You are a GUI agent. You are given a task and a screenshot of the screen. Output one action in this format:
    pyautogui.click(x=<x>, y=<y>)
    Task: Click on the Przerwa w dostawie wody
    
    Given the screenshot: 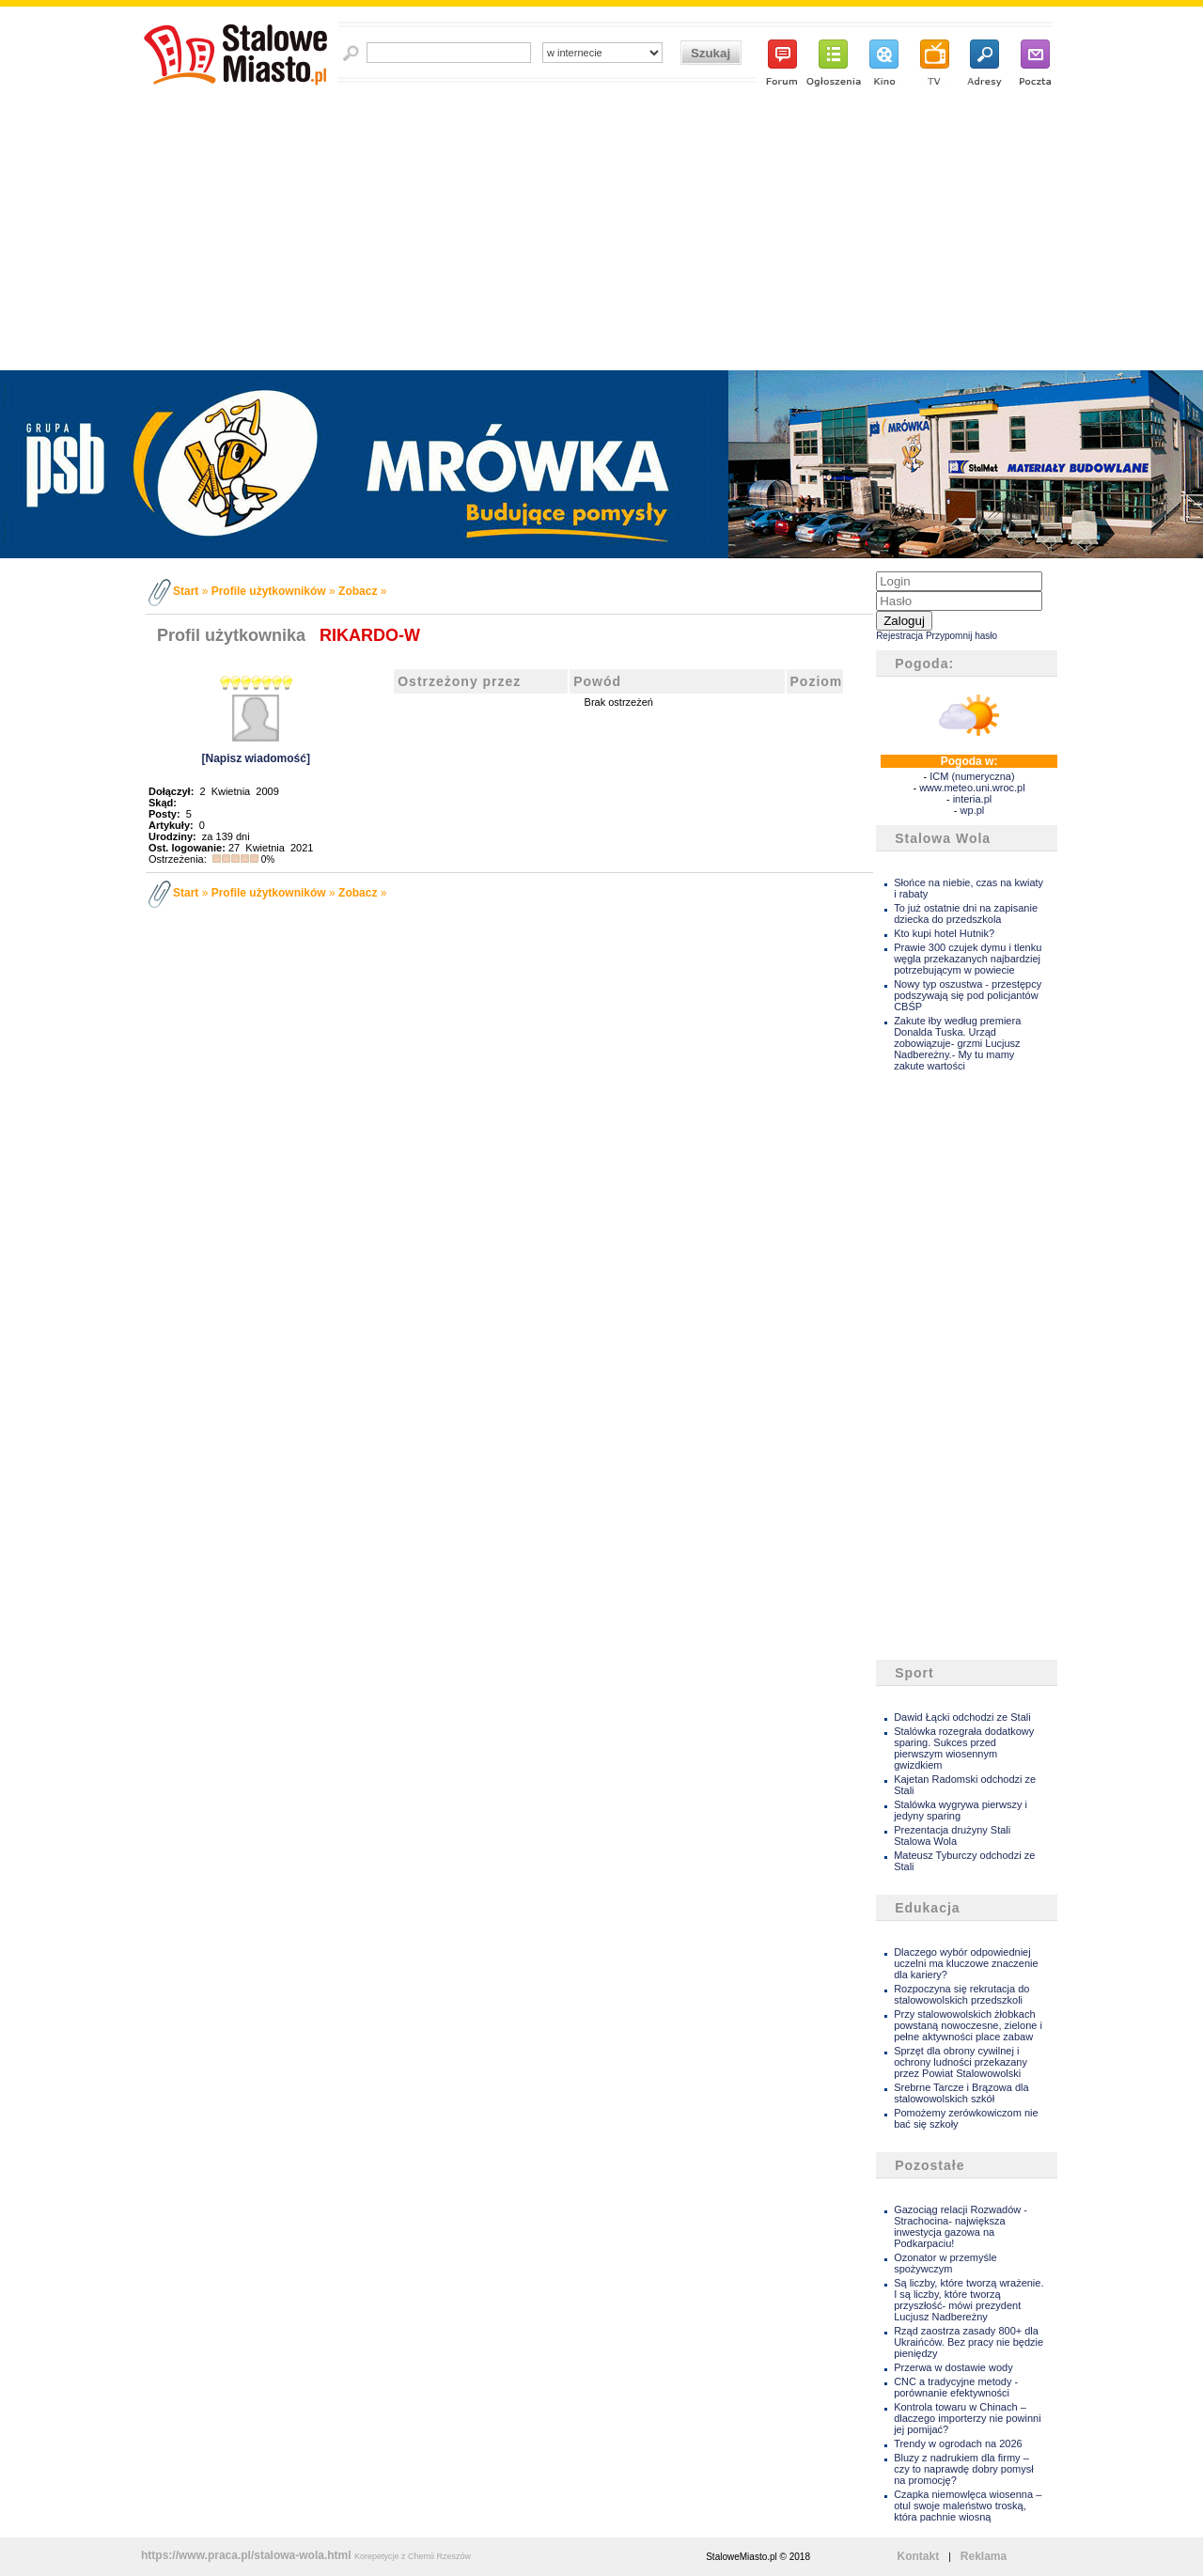 What is the action you would take?
    pyautogui.click(x=953, y=2367)
    